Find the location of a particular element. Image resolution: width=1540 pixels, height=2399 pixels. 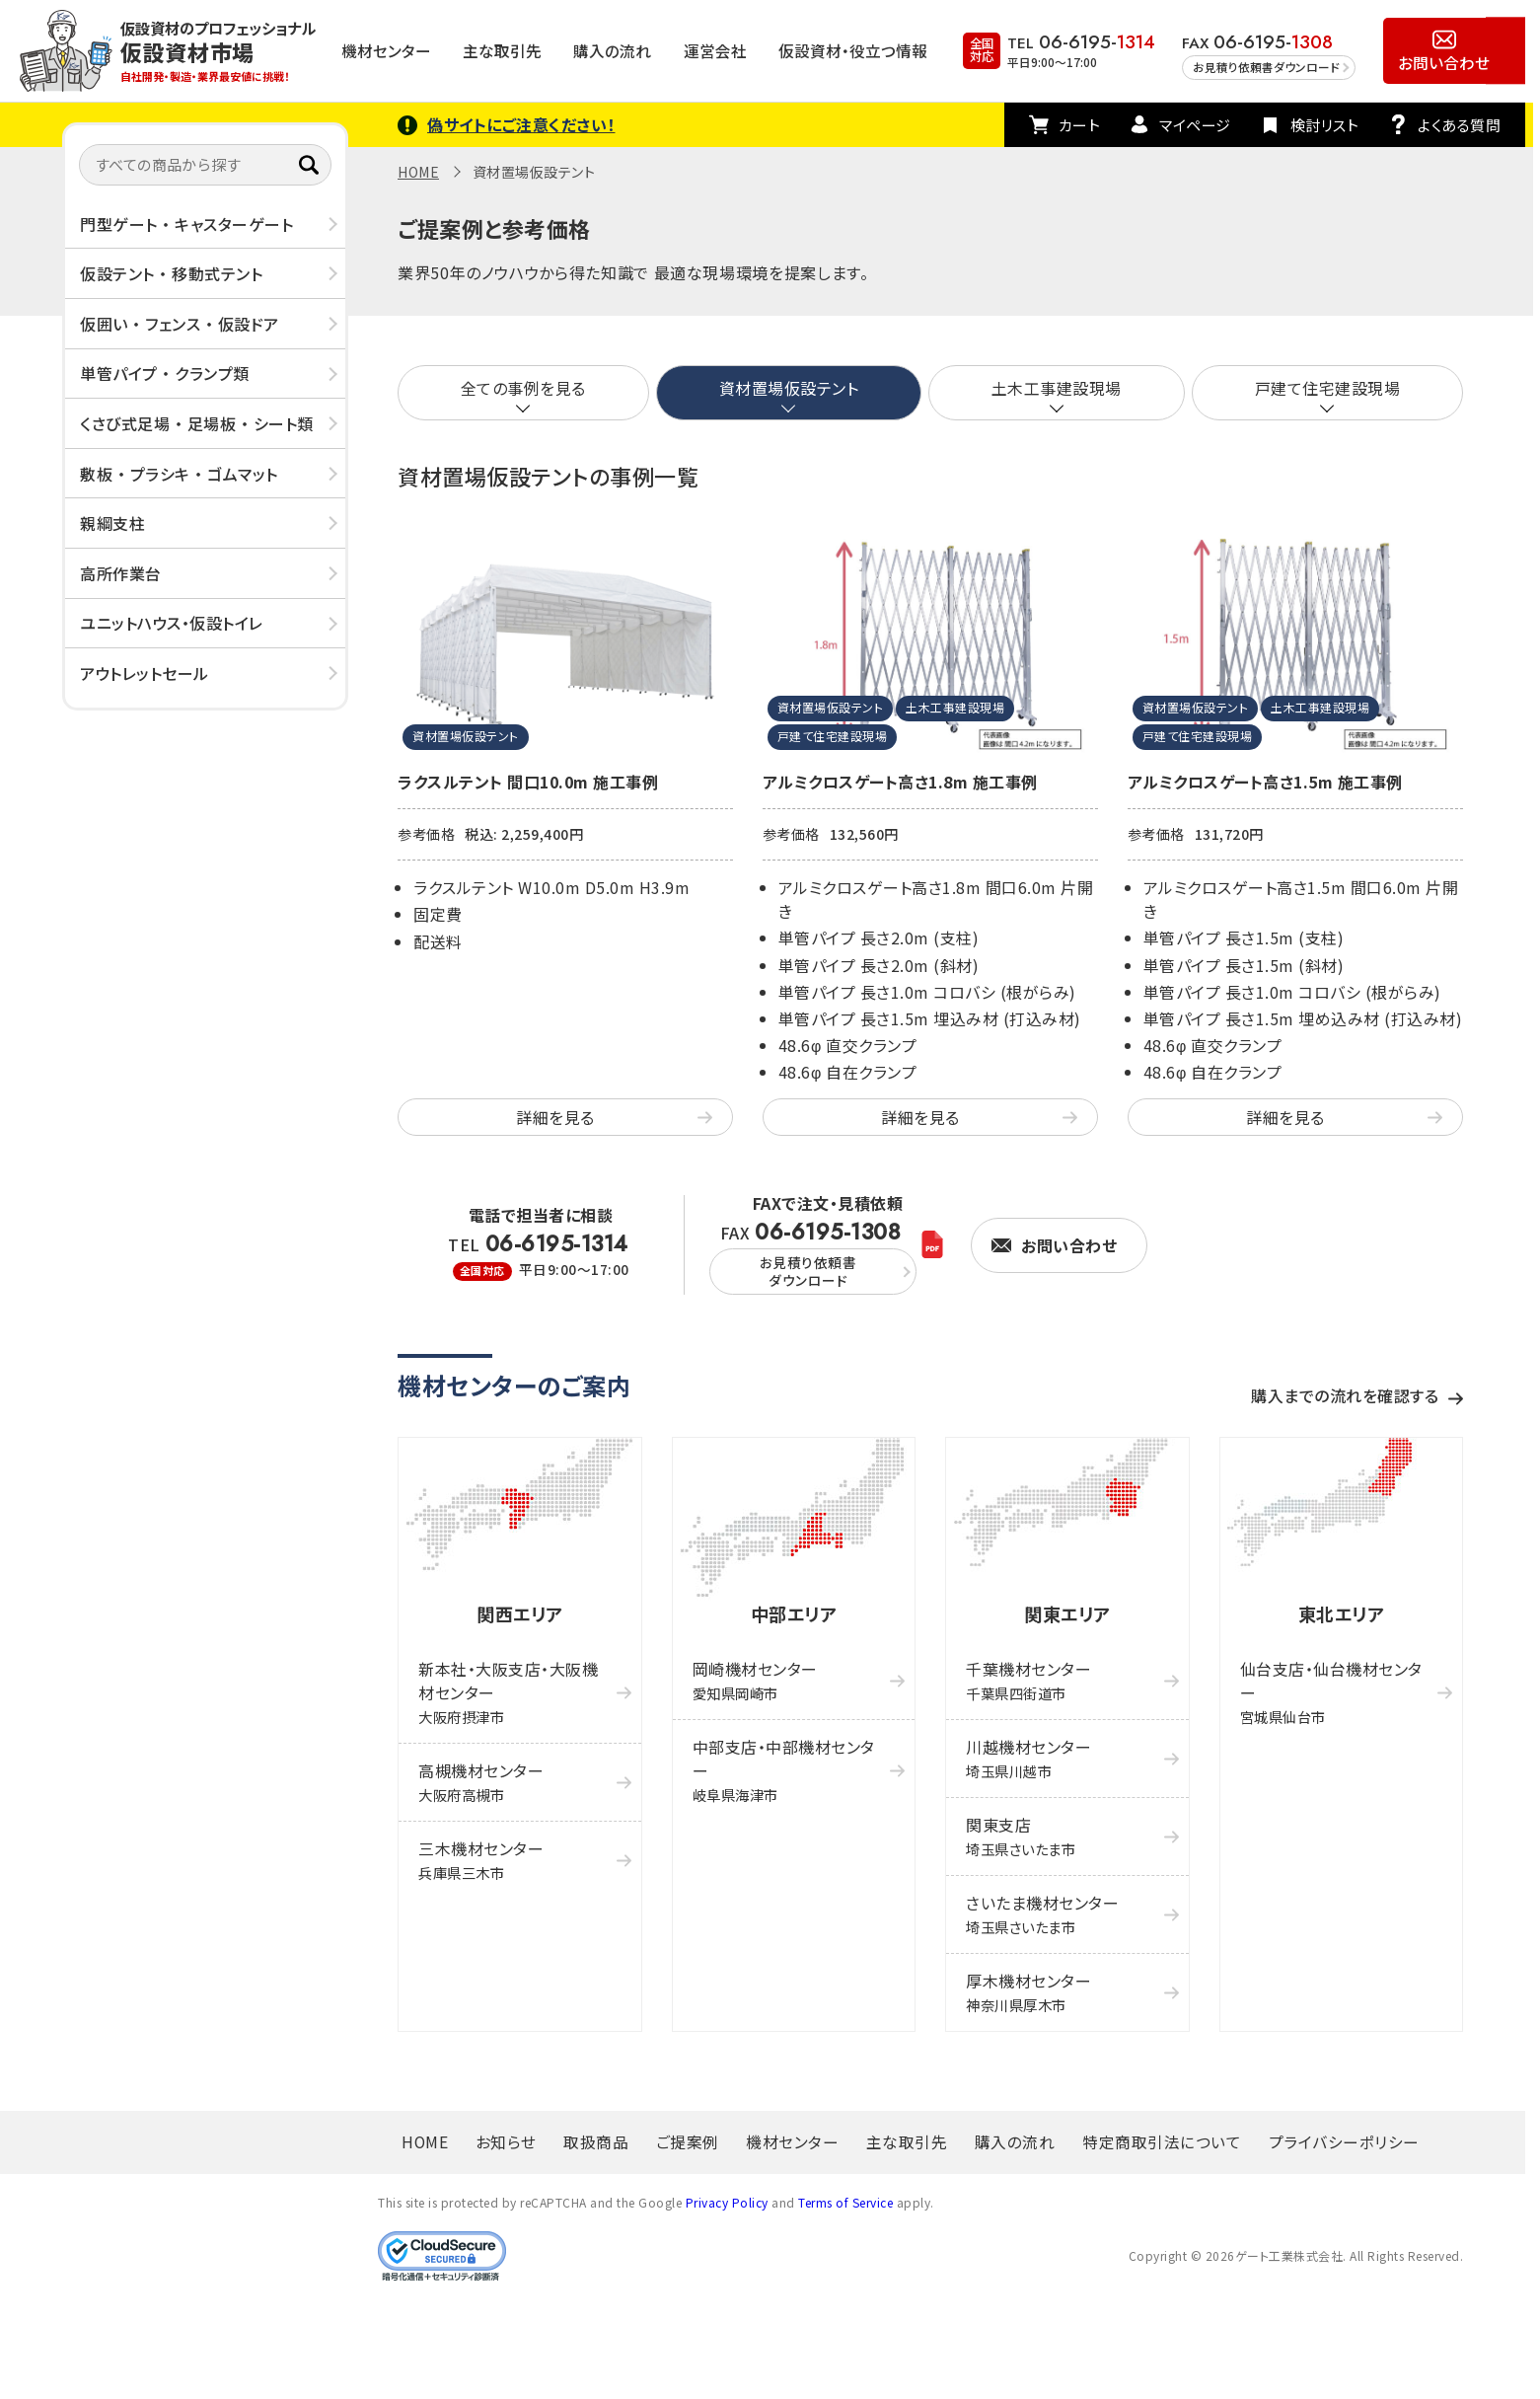

中部エリア is located at coordinates (794, 1613).